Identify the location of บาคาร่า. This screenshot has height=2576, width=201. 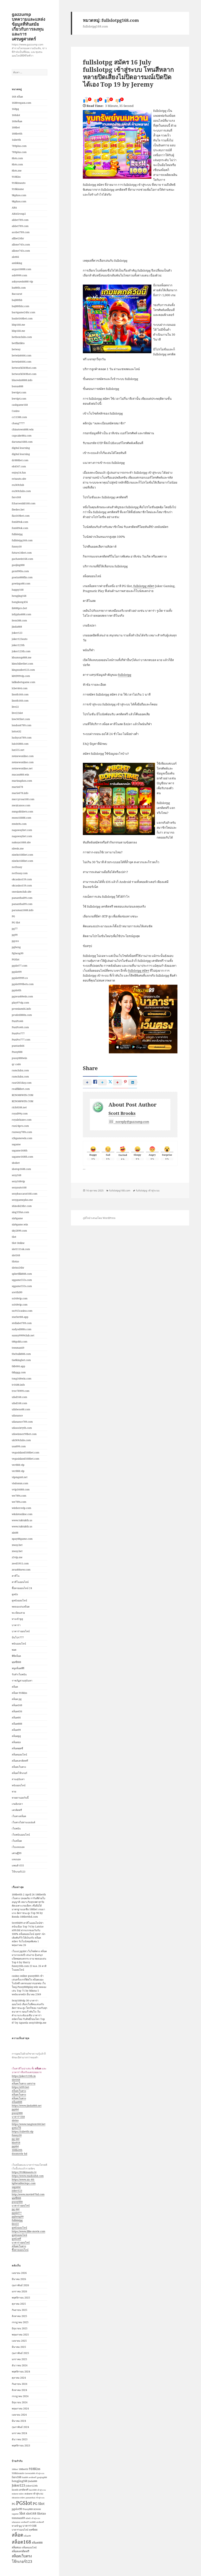
(16, 1625).